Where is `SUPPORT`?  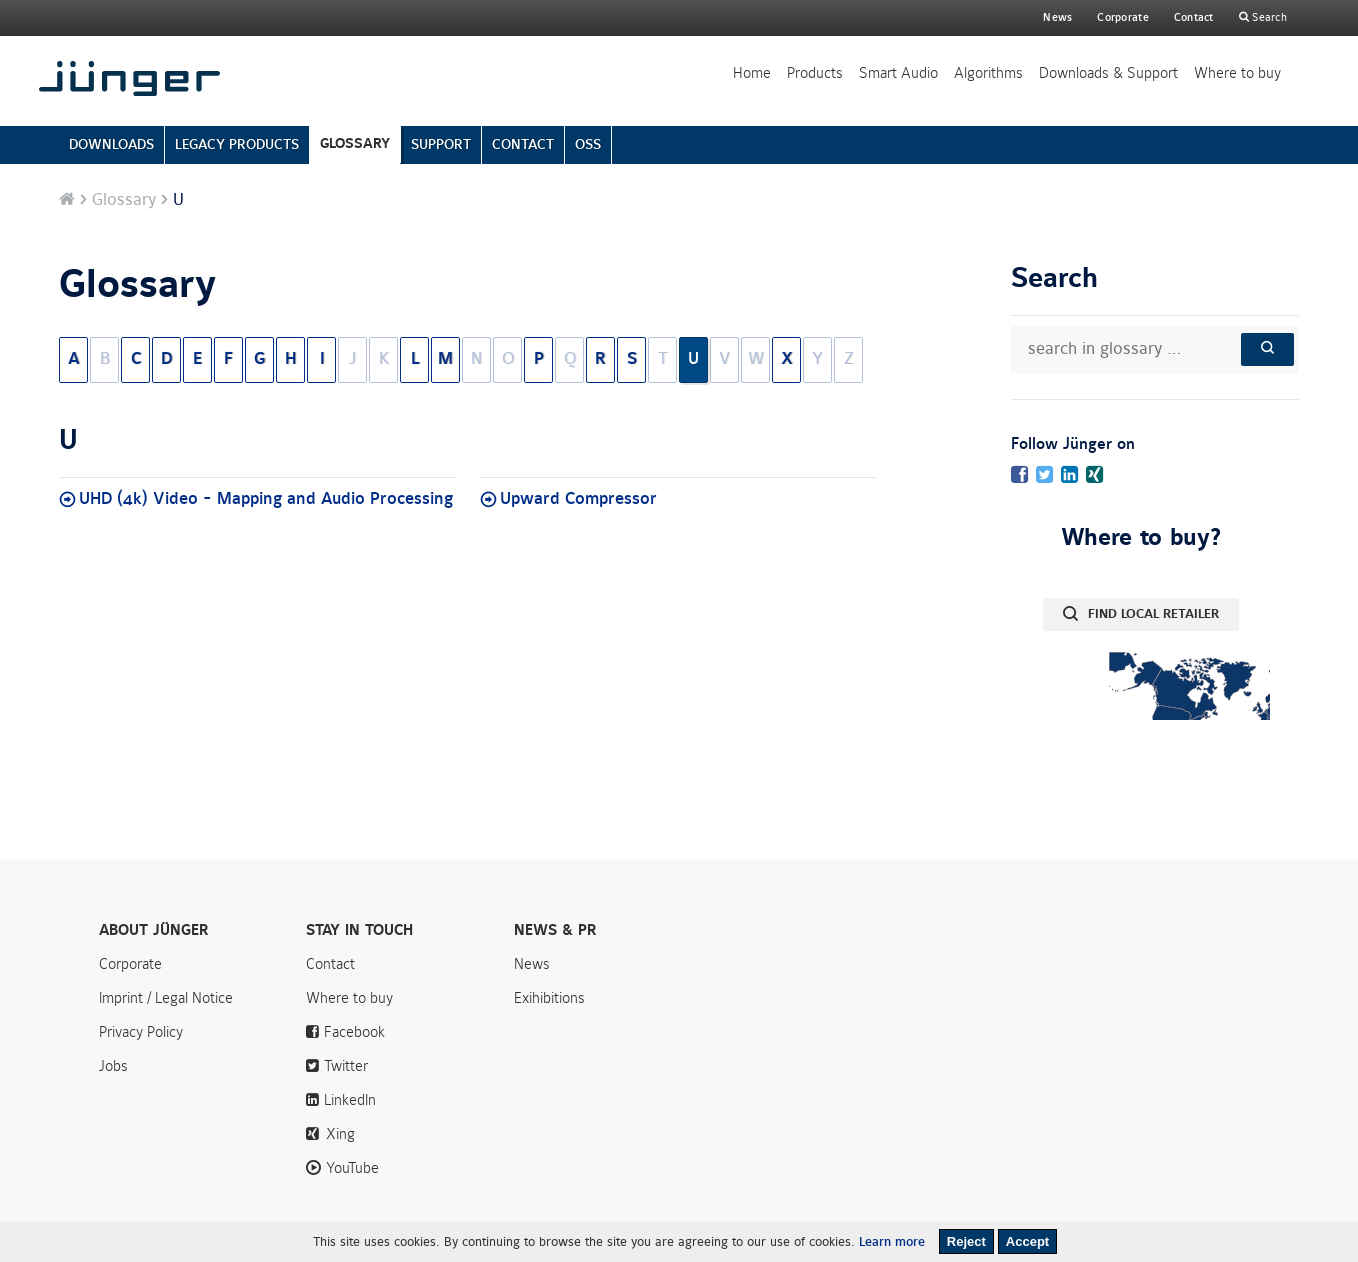
SUPPORT is located at coordinates (441, 144).